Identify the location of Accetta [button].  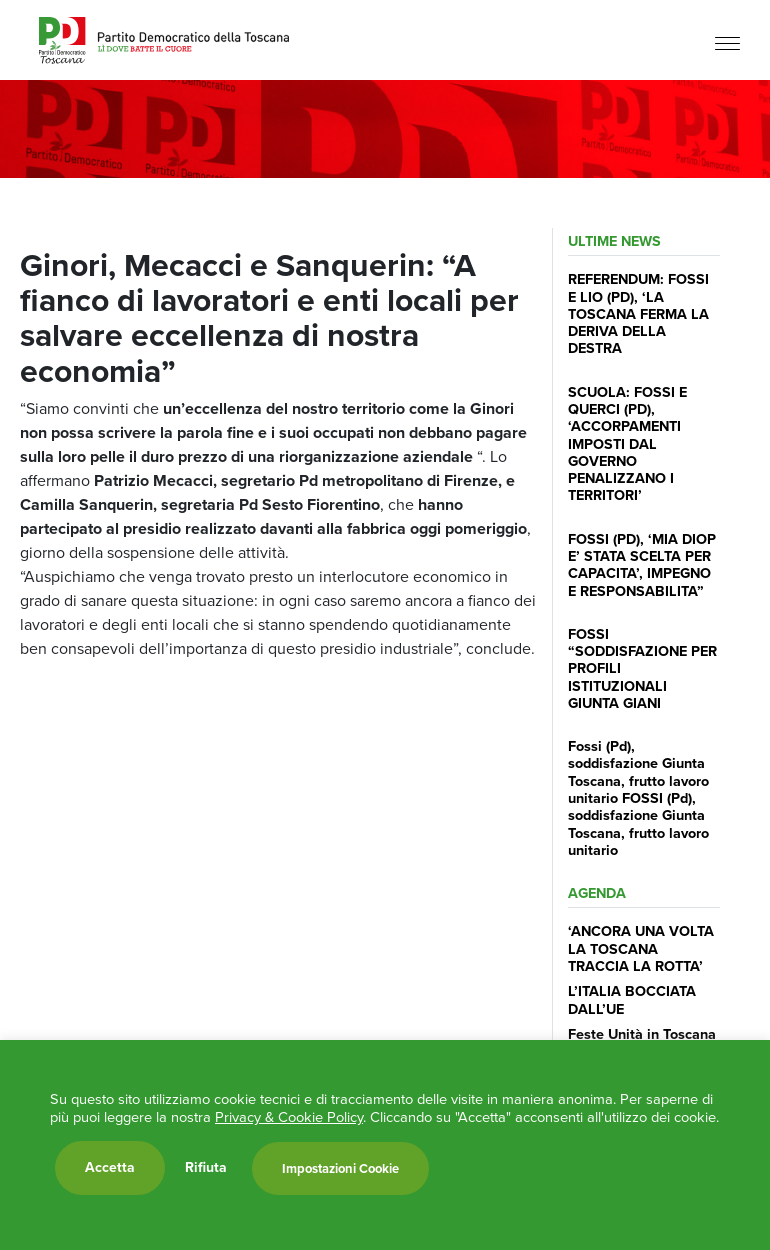
(110, 1167).